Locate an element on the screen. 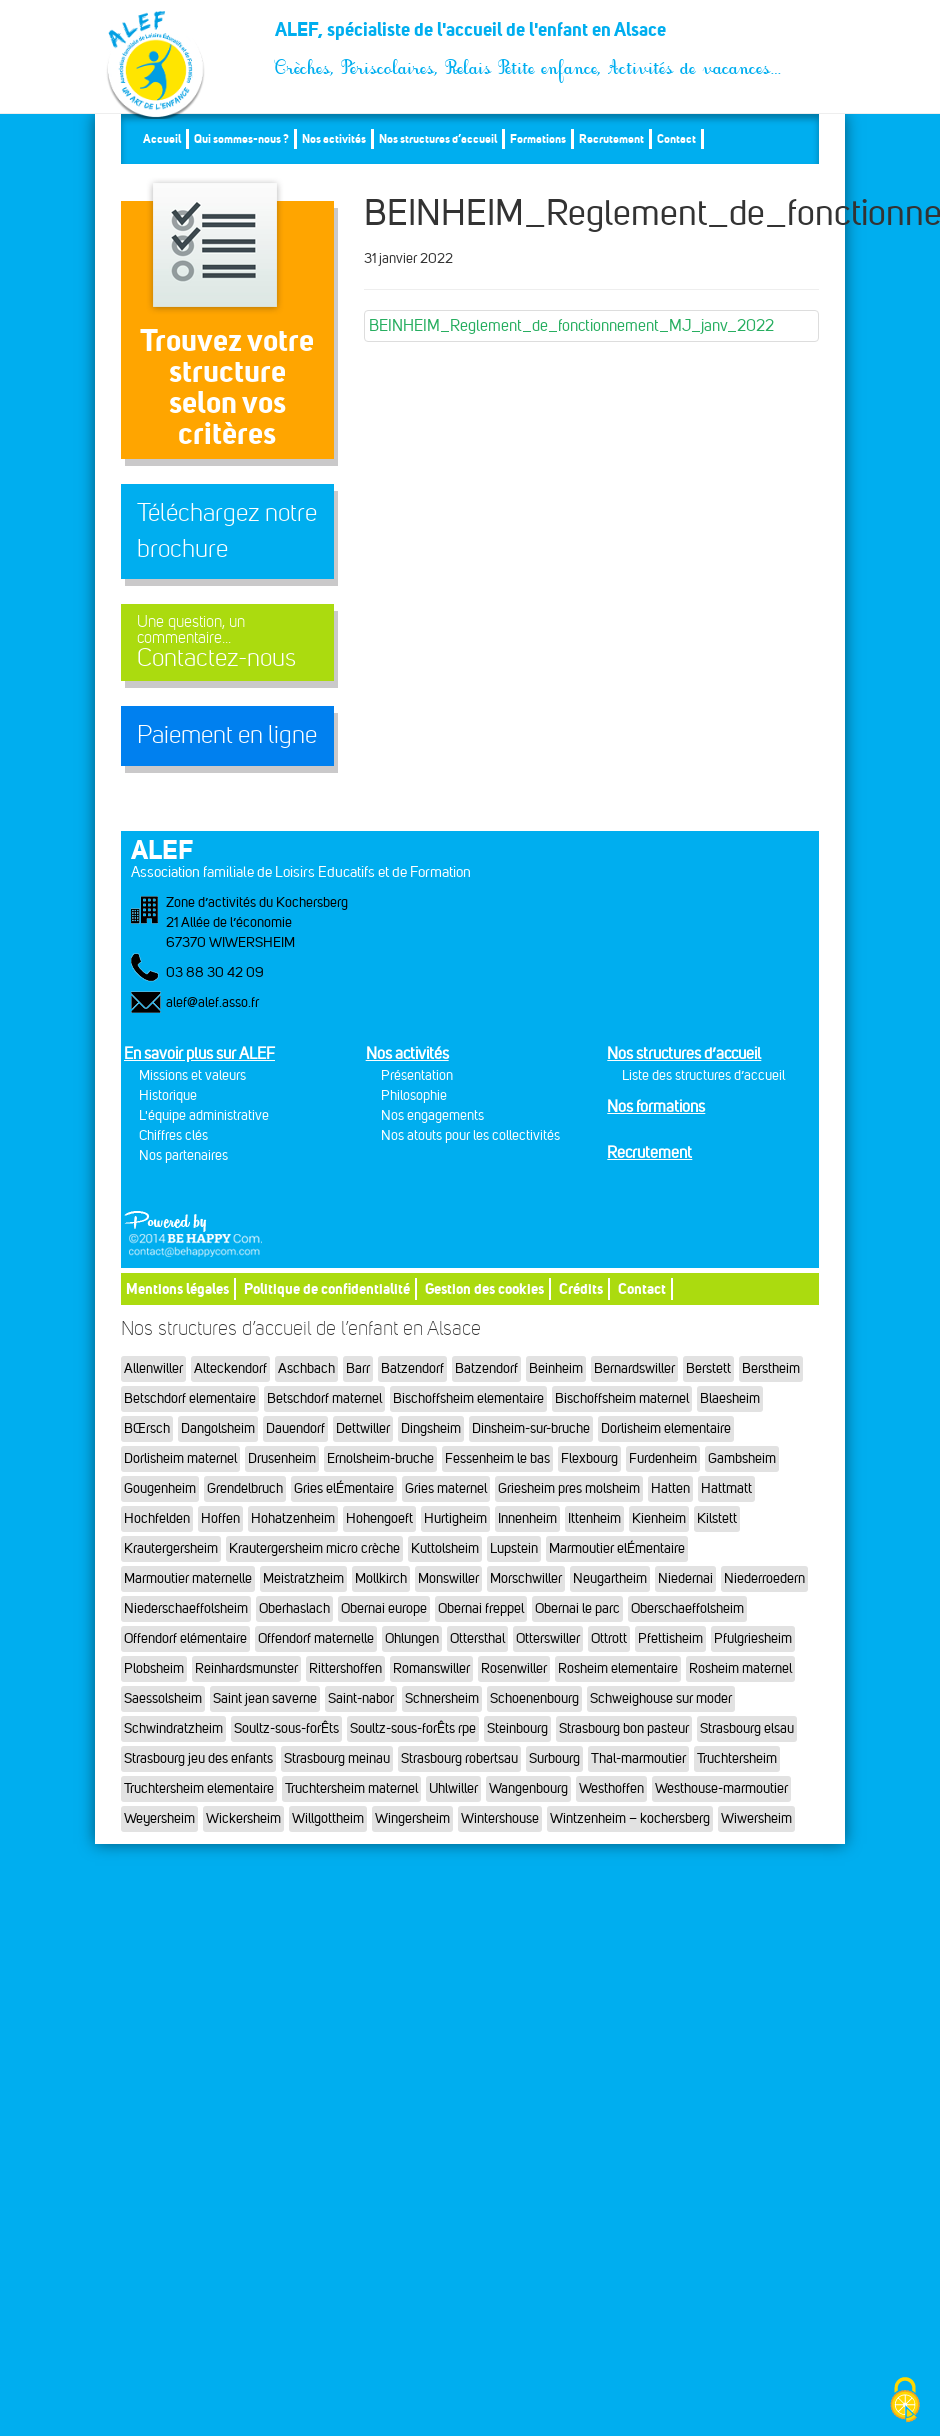 The width and height of the screenshot is (940, 2436). Strasbourg elsau is located at coordinates (747, 1728).